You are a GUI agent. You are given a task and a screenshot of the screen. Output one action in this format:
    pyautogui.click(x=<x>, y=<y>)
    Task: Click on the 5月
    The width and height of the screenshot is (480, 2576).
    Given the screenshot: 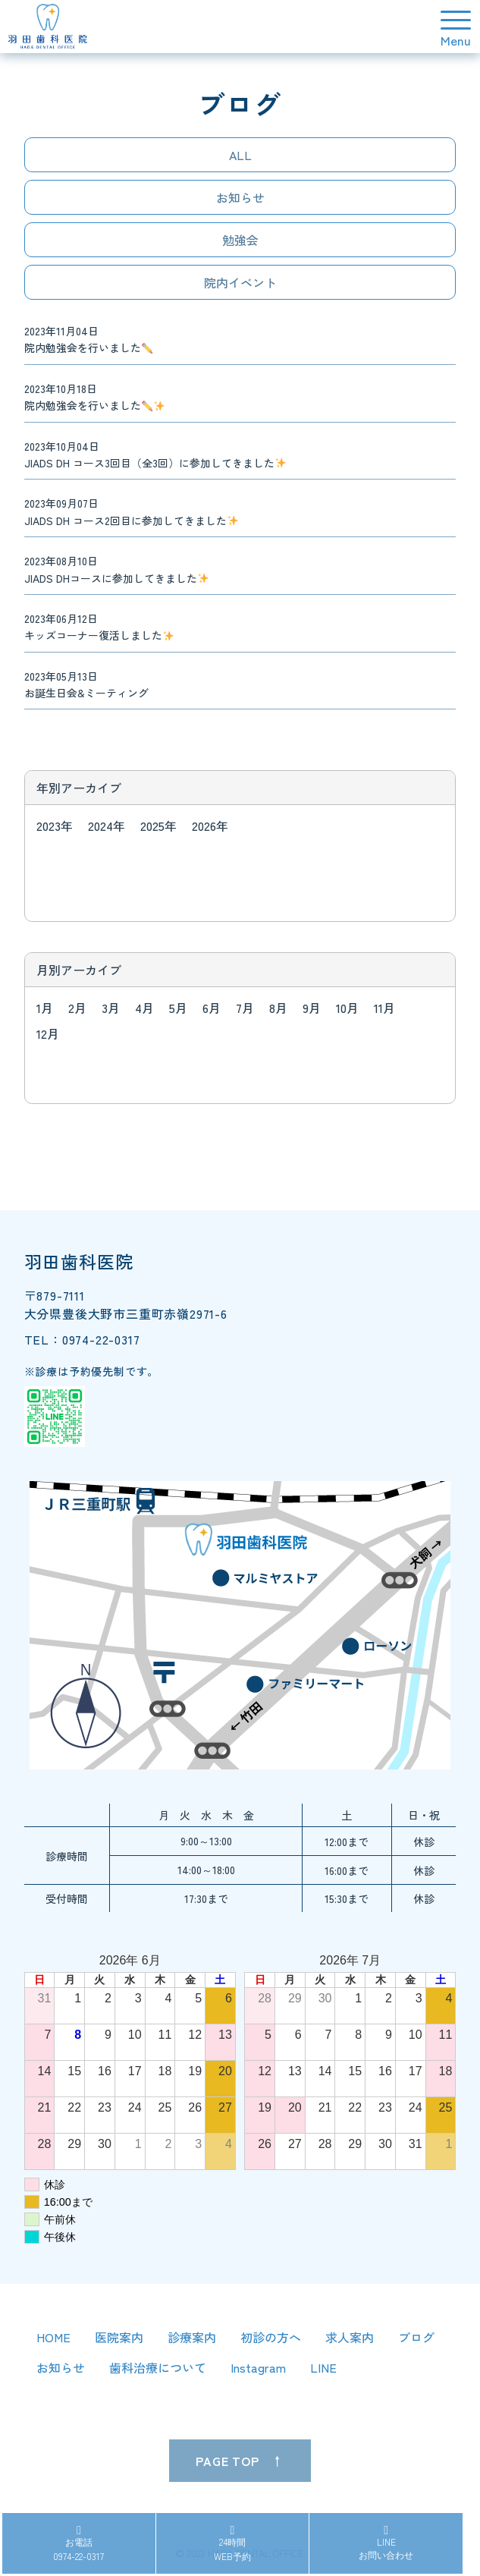 What is the action you would take?
    pyautogui.click(x=178, y=1008)
    